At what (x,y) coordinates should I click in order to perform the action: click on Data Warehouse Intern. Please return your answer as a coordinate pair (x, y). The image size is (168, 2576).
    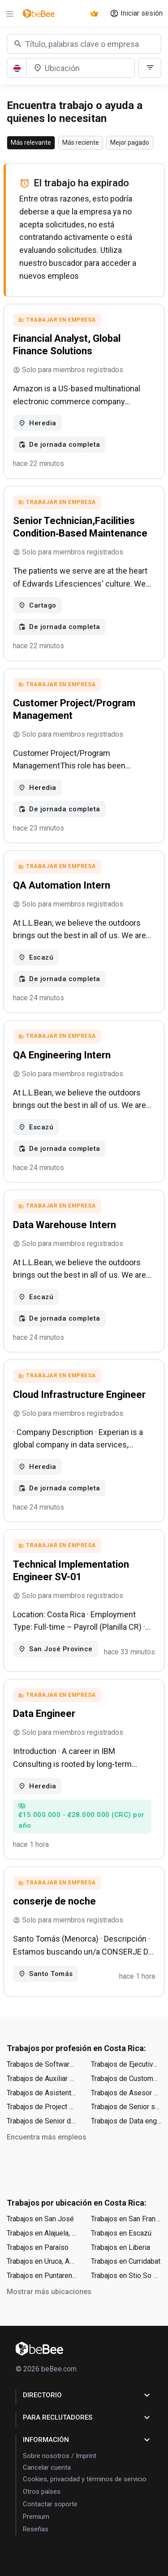
    Looking at the image, I should click on (64, 1224).